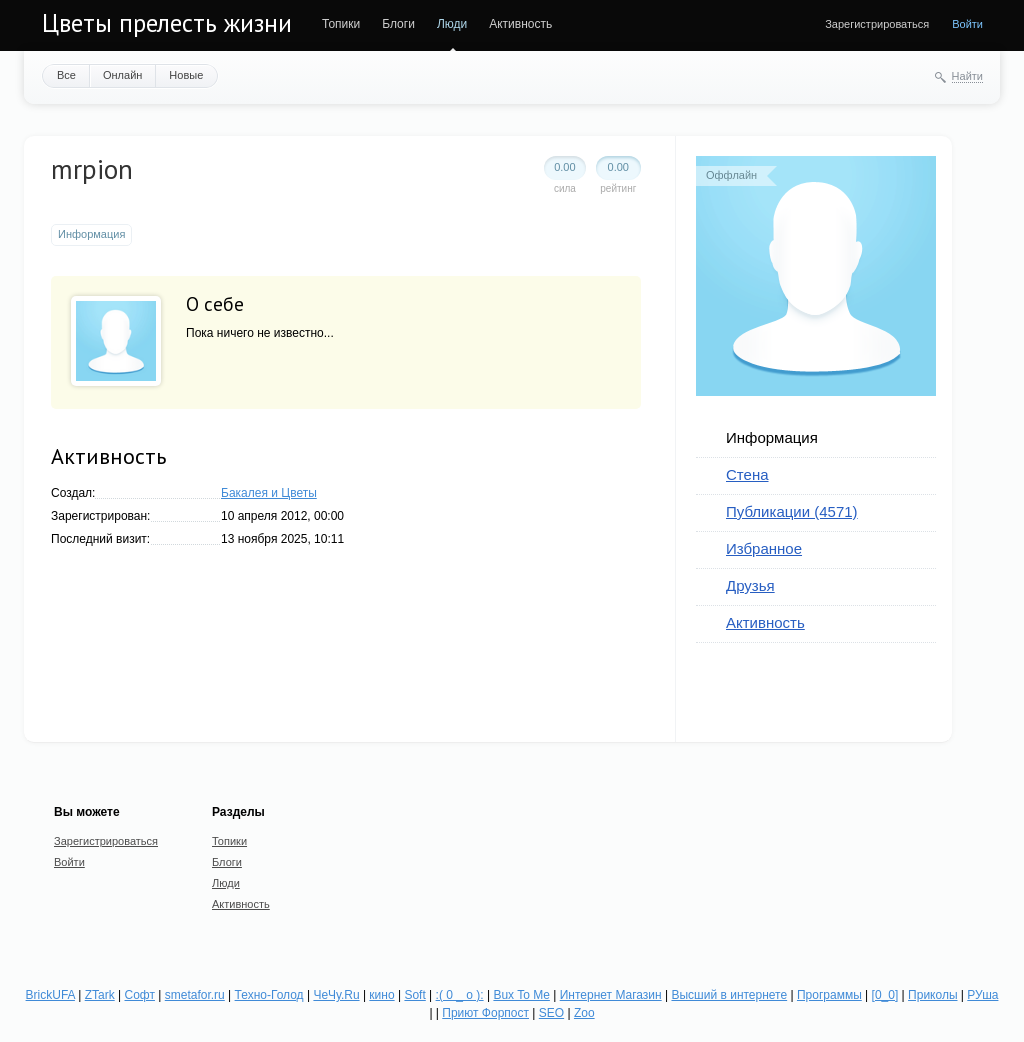 The image size is (1024, 1042). What do you see at coordinates (792, 511) in the screenshot?
I see `Публикации (4571)` at bounding box center [792, 511].